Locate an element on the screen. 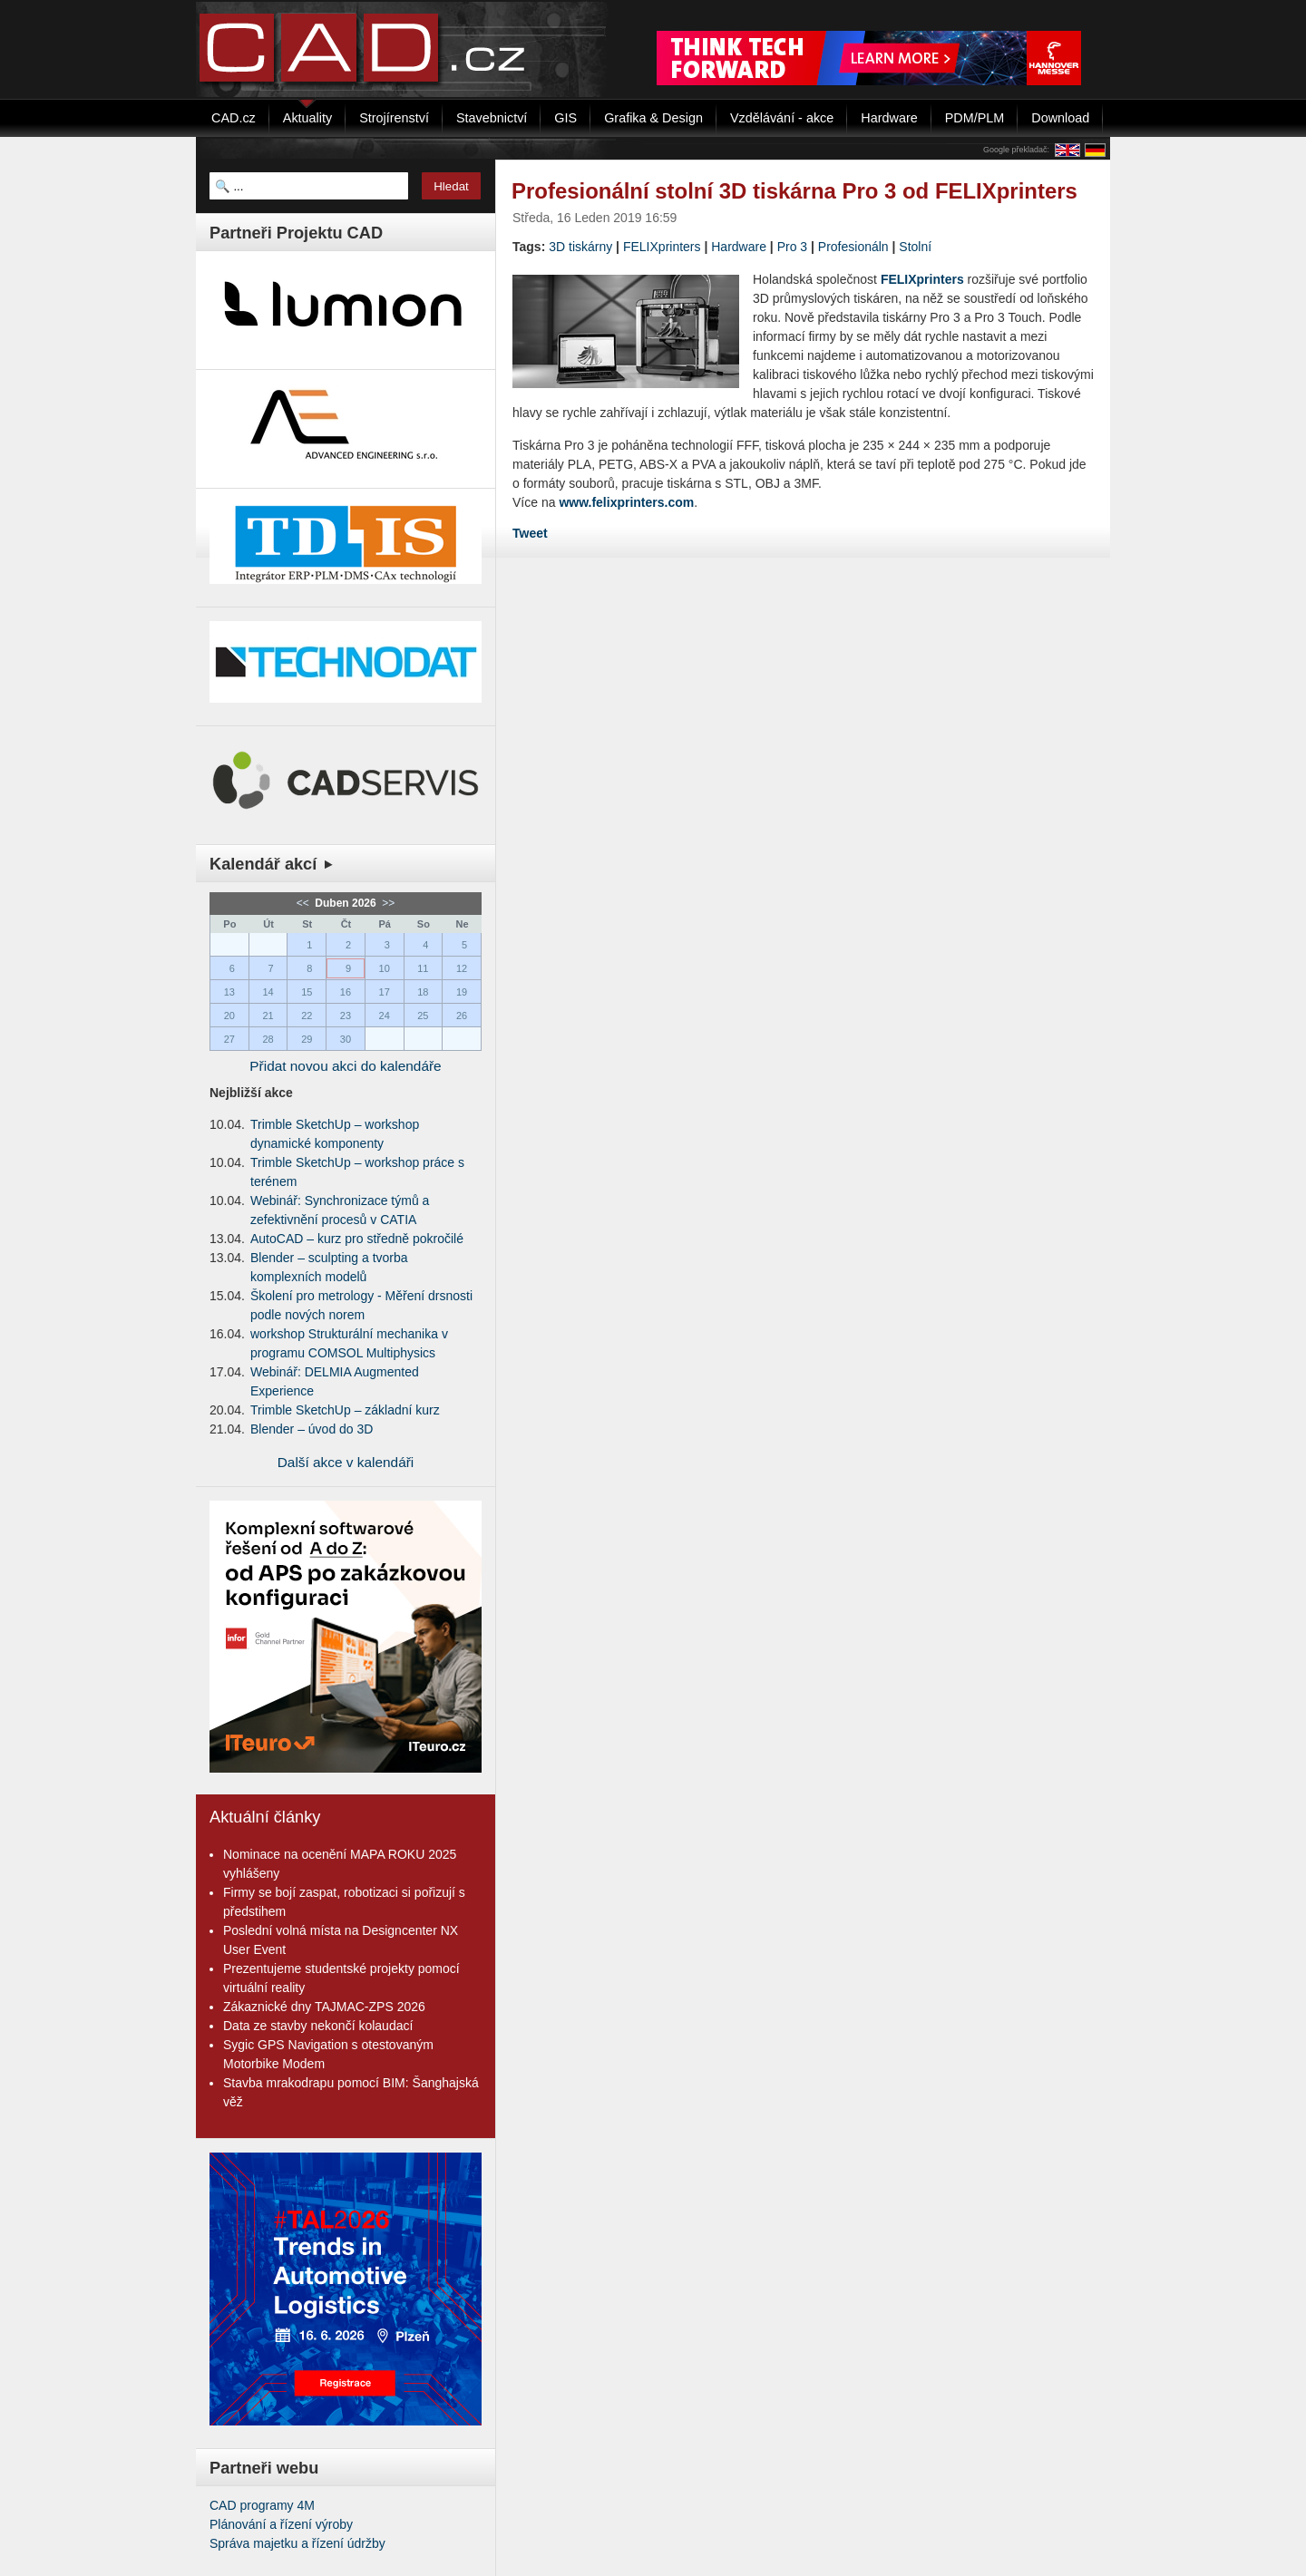 The image size is (1306, 2576). Profesionální stolní 3D tiskárna Pro 3 od FELIXprinters is located at coordinates (794, 191).